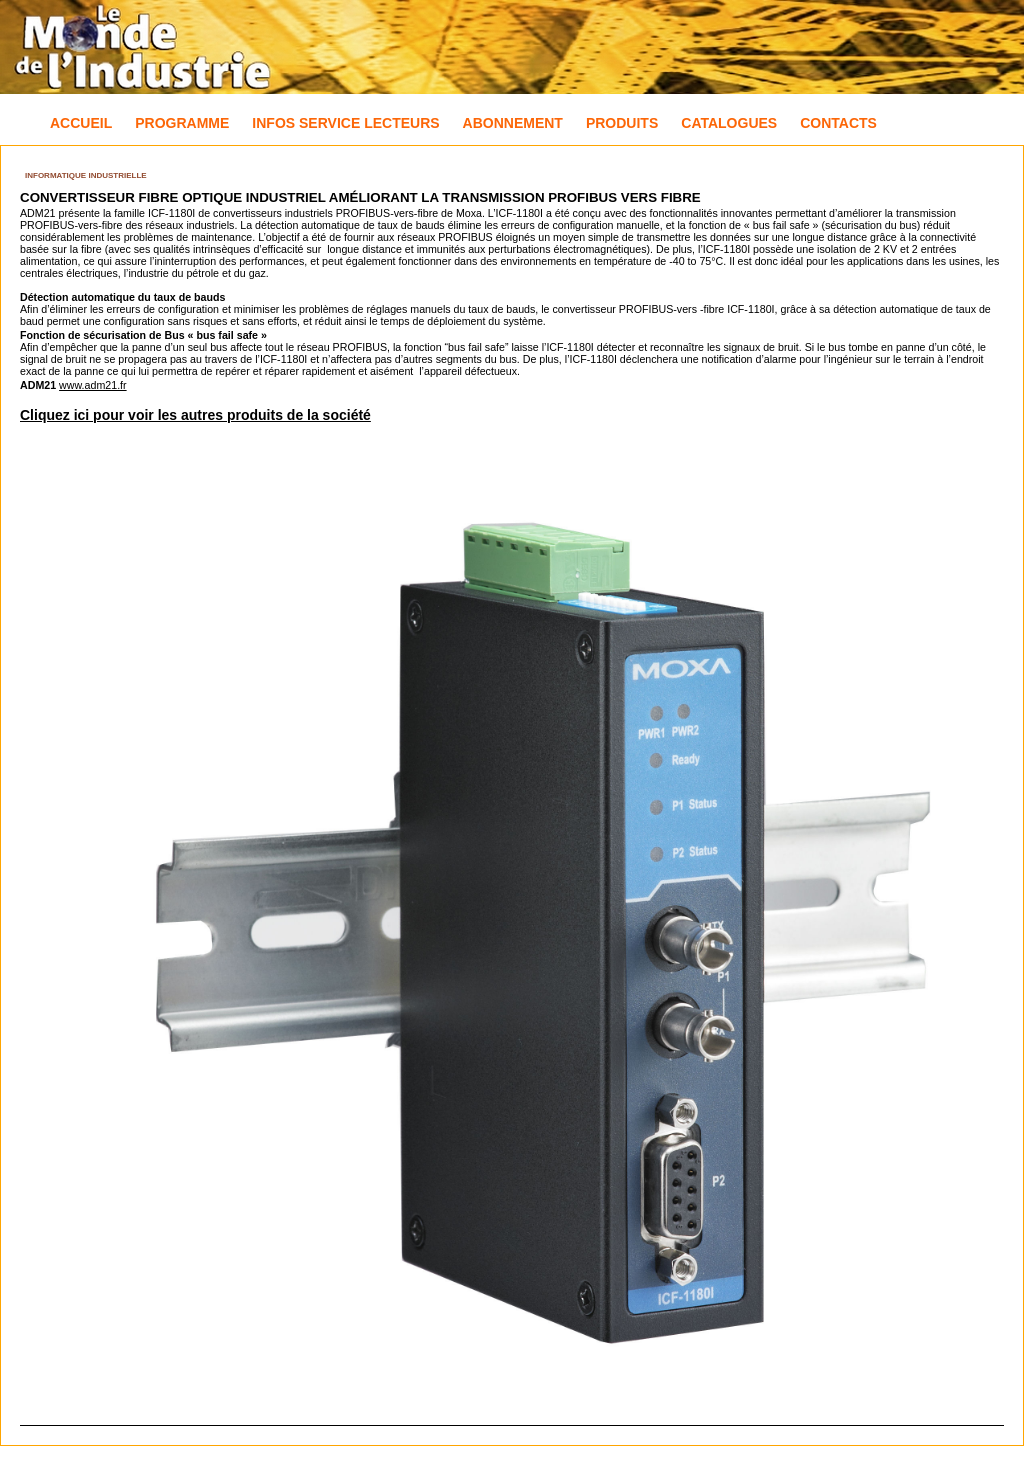 The height and width of the screenshot is (1458, 1024). I want to click on Programme, so click(182, 123).